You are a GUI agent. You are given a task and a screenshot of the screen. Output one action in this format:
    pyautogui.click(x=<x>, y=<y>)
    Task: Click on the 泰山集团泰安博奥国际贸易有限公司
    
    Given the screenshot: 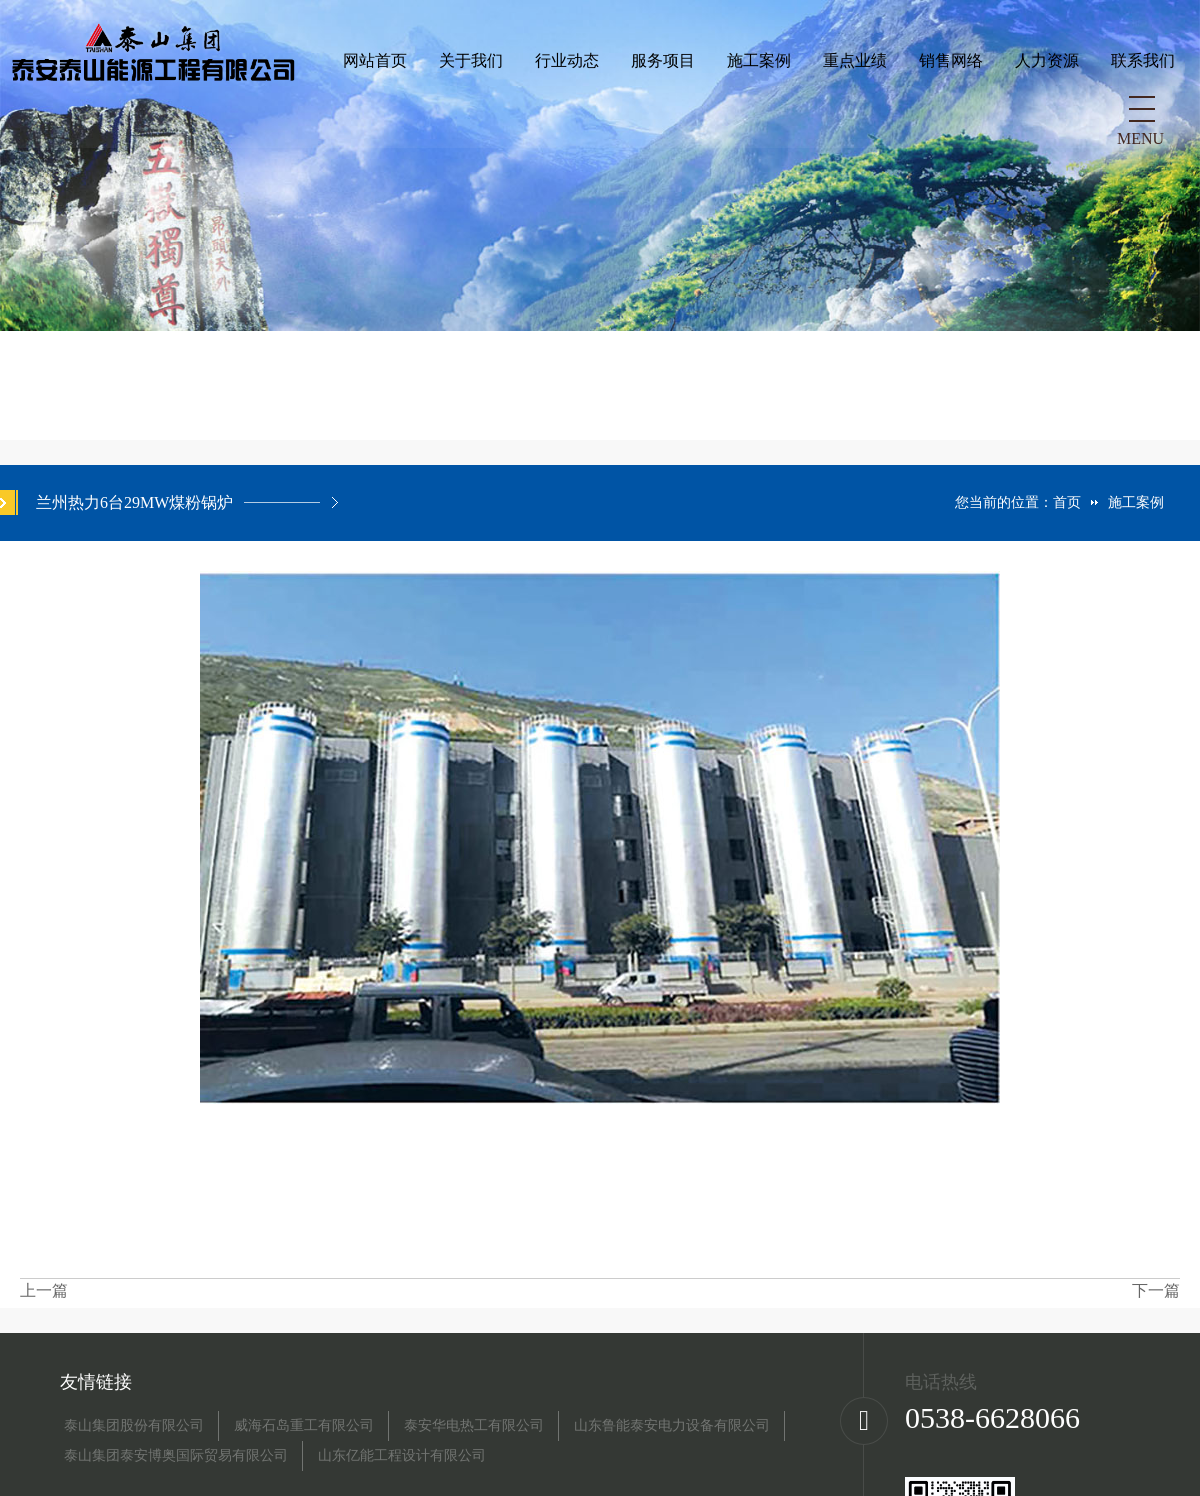 What is the action you would take?
    pyautogui.click(x=176, y=1456)
    